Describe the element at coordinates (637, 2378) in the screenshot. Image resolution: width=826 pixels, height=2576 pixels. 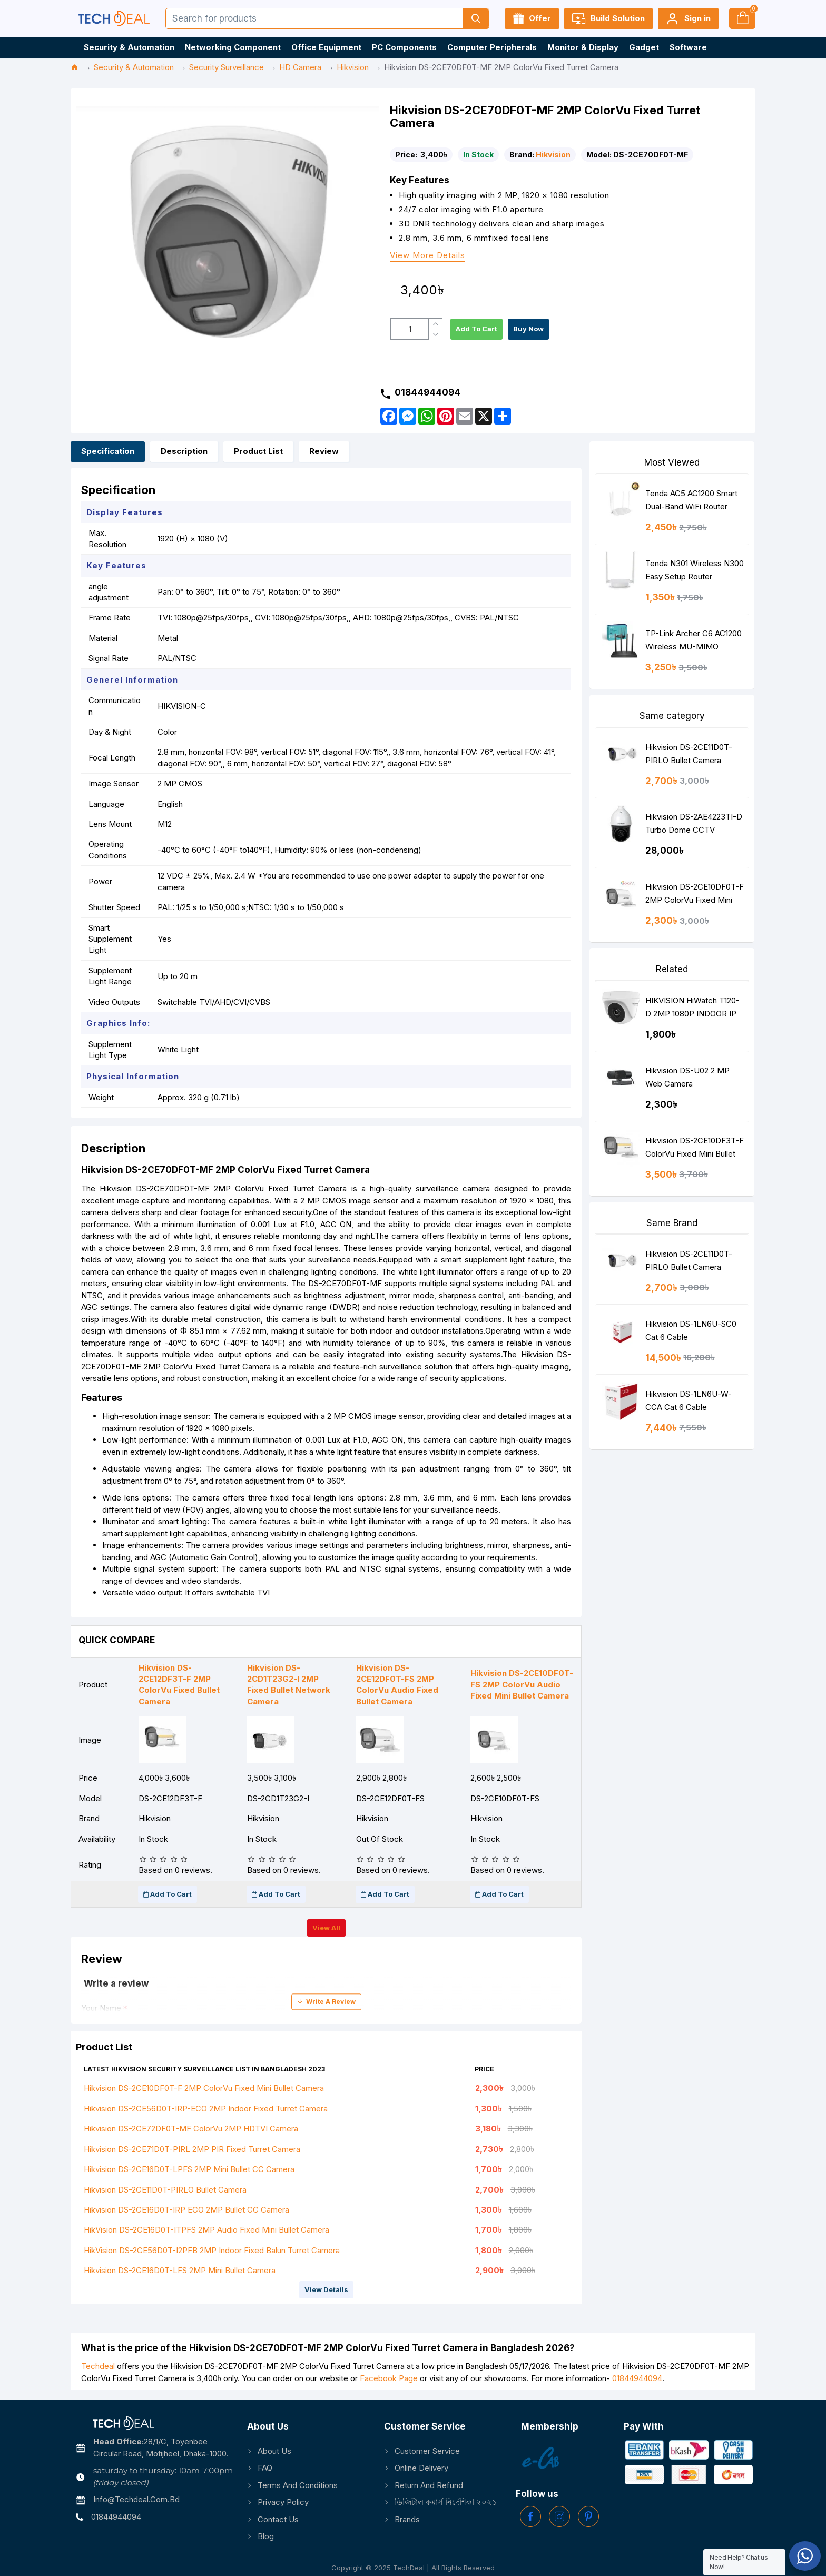
I see `01844944094` at that location.